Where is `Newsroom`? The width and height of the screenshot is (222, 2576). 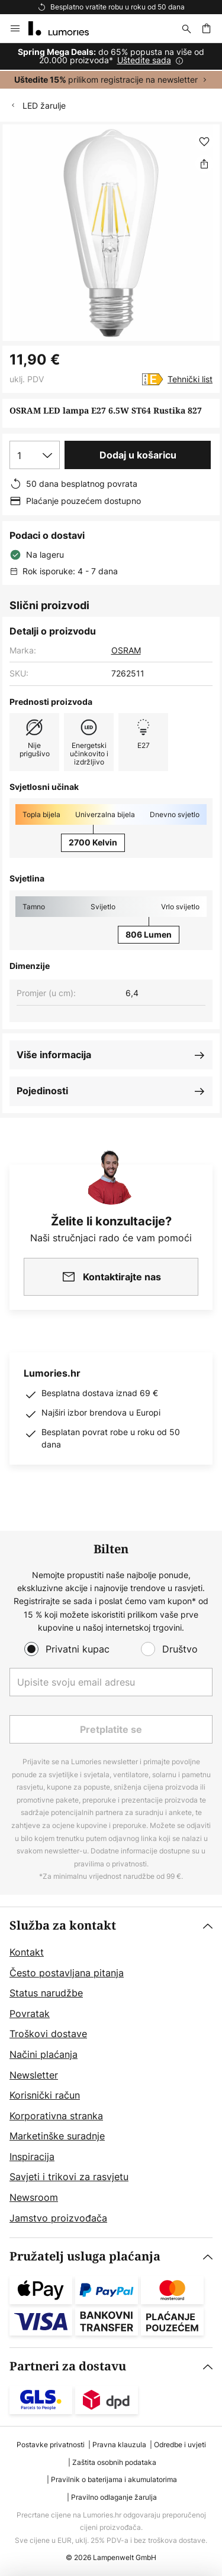 Newsroom is located at coordinates (33, 2197).